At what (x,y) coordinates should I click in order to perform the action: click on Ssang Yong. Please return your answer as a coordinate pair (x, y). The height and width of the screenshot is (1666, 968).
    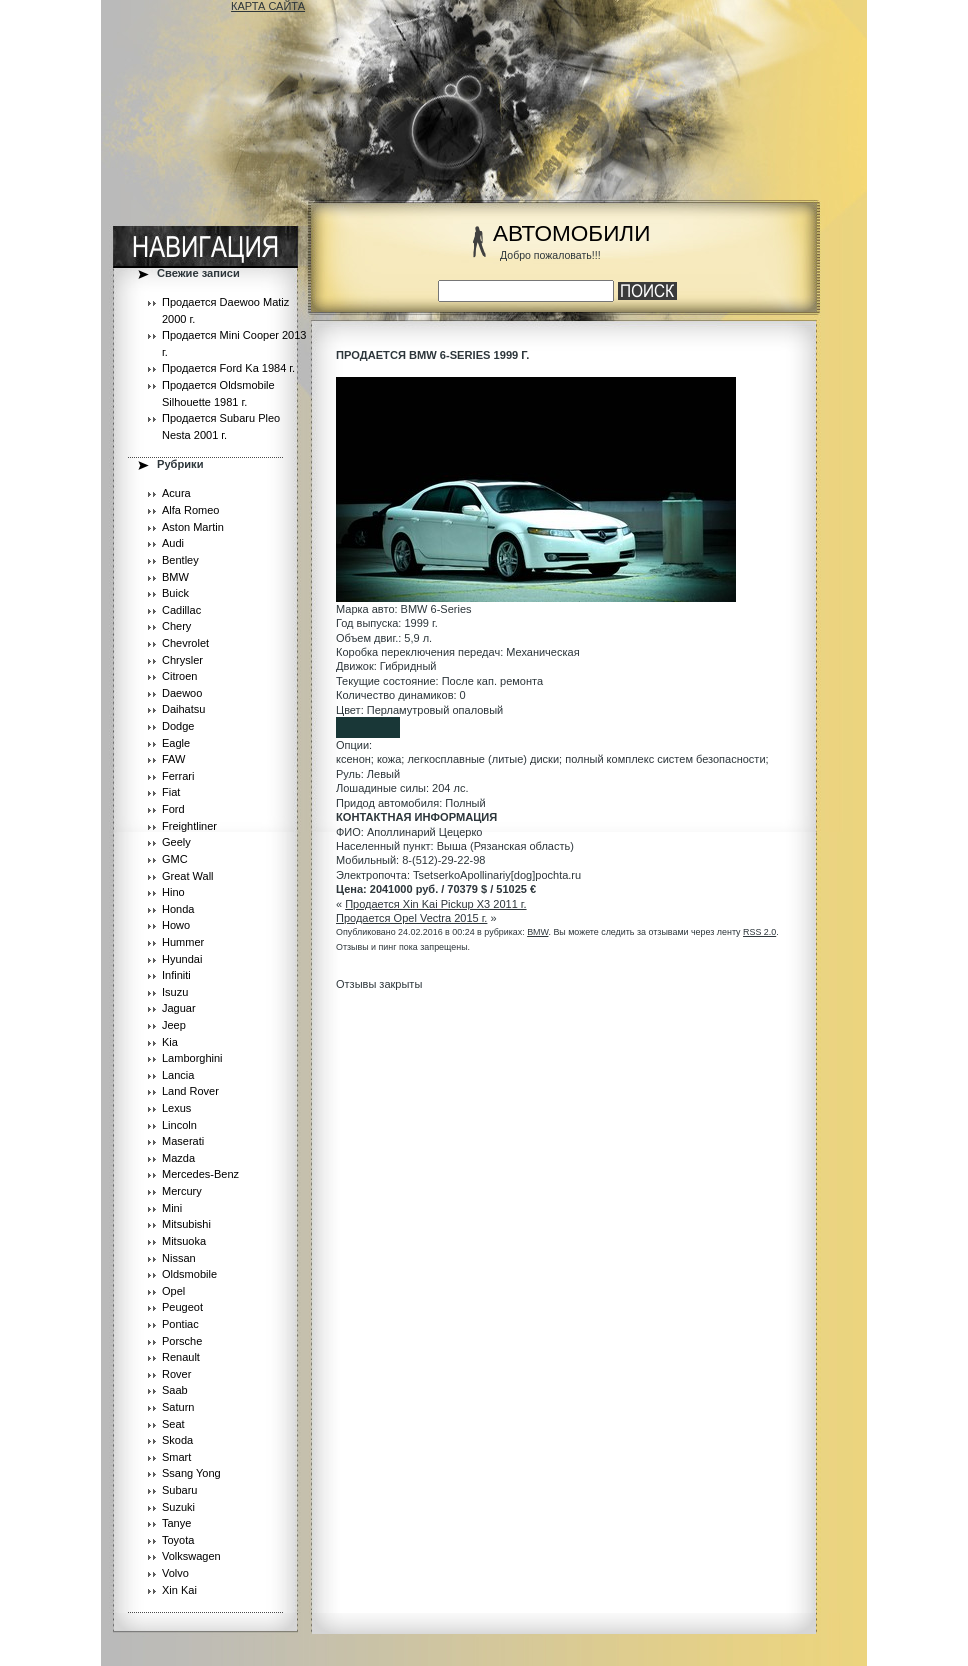
    Looking at the image, I should click on (191, 1473).